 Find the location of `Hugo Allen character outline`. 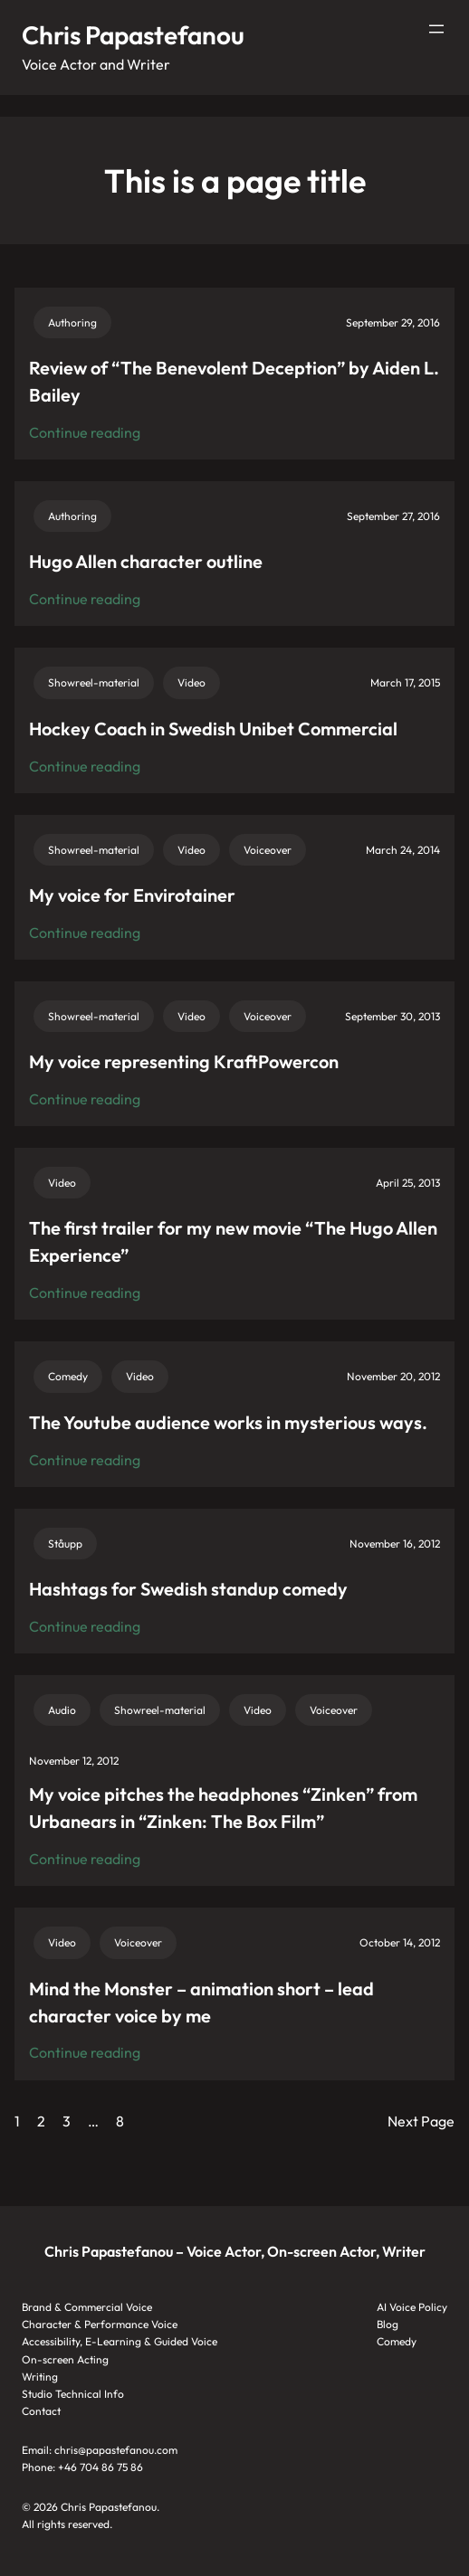

Hugo Allen character outline is located at coordinates (146, 561).